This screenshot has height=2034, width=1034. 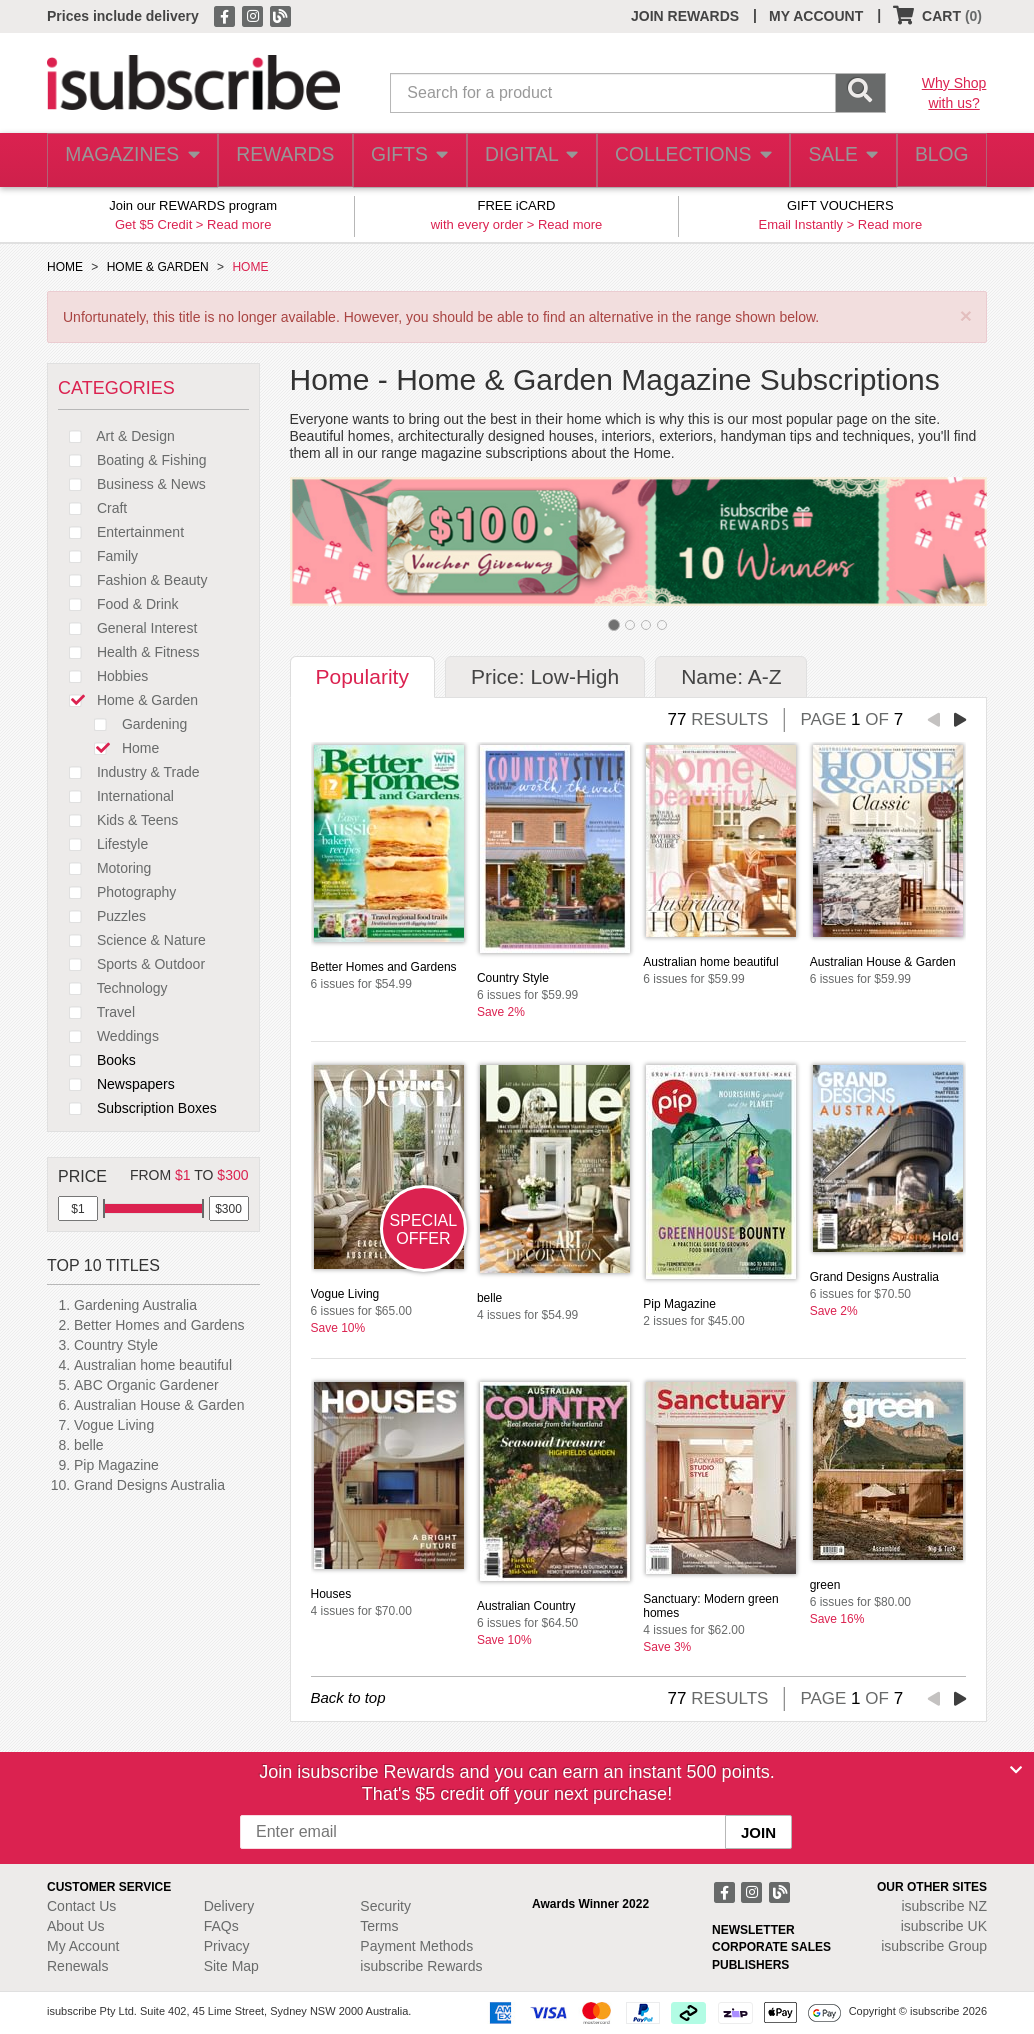 I want to click on Name: A-Z [tab], so click(x=731, y=676).